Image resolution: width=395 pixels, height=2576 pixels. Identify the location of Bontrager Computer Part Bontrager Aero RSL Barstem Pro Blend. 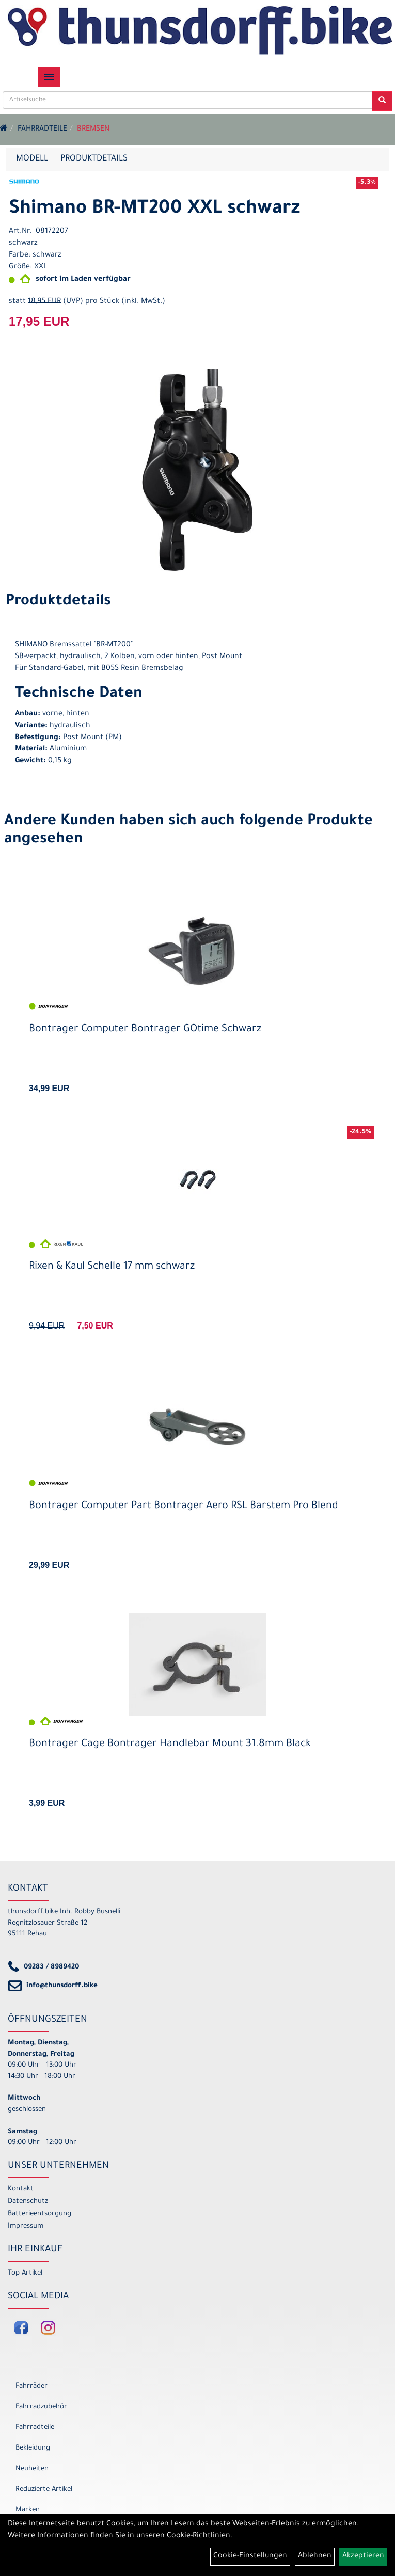
(183, 1506).